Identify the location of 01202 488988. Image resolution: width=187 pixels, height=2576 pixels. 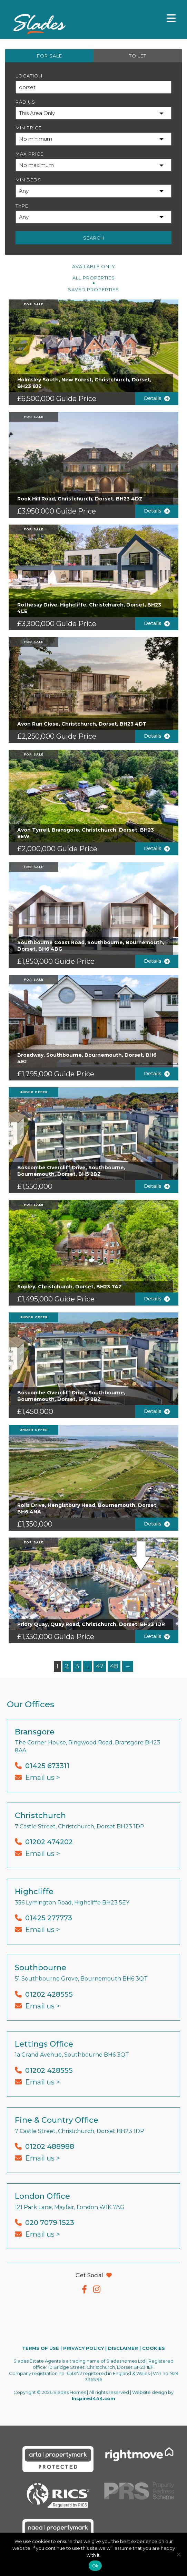
(49, 2146).